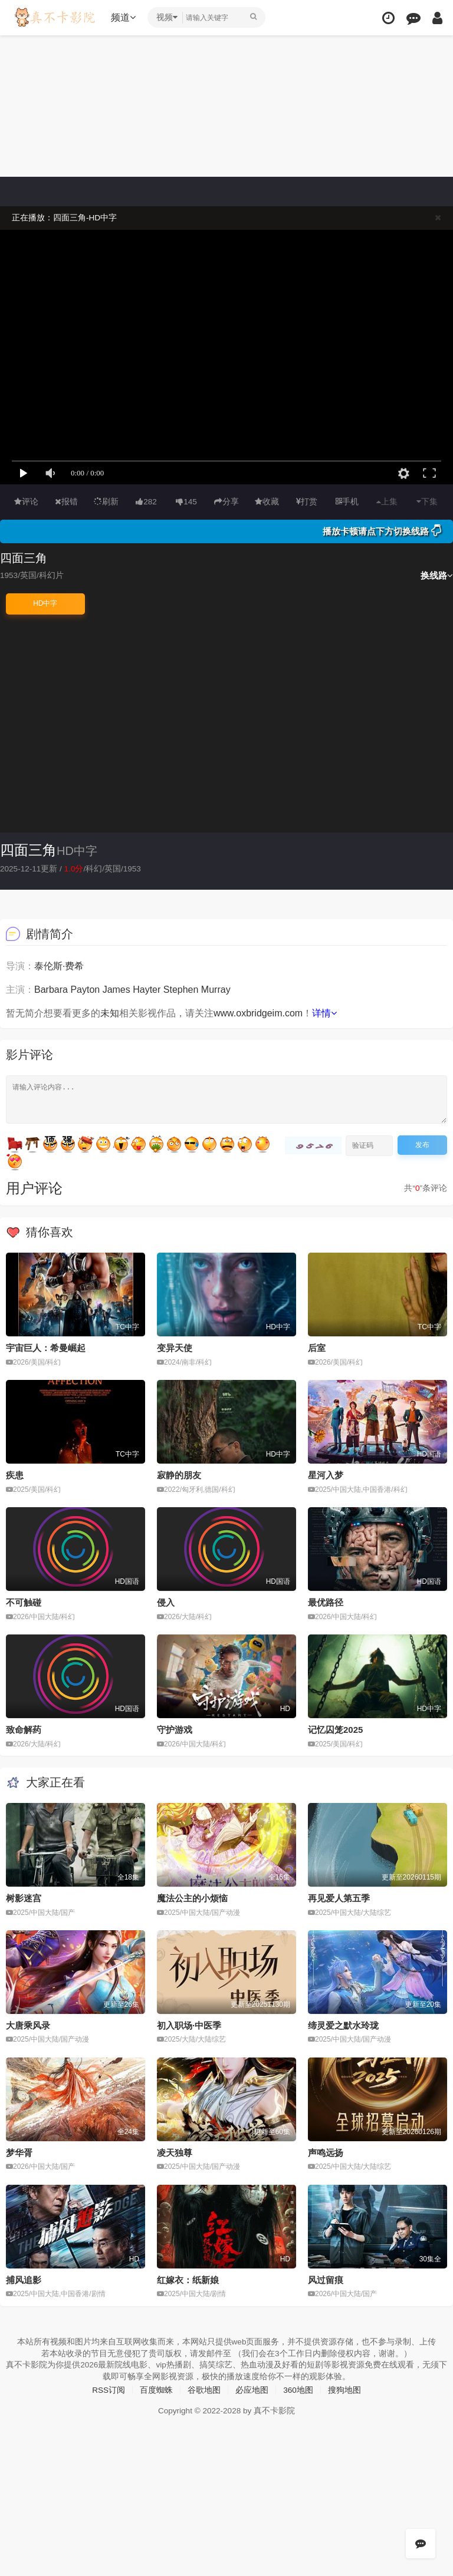 The height and width of the screenshot is (2576, 453). Describe the element at coordinates (181, 989) in the screenshot. I see `Stephen` at that location.